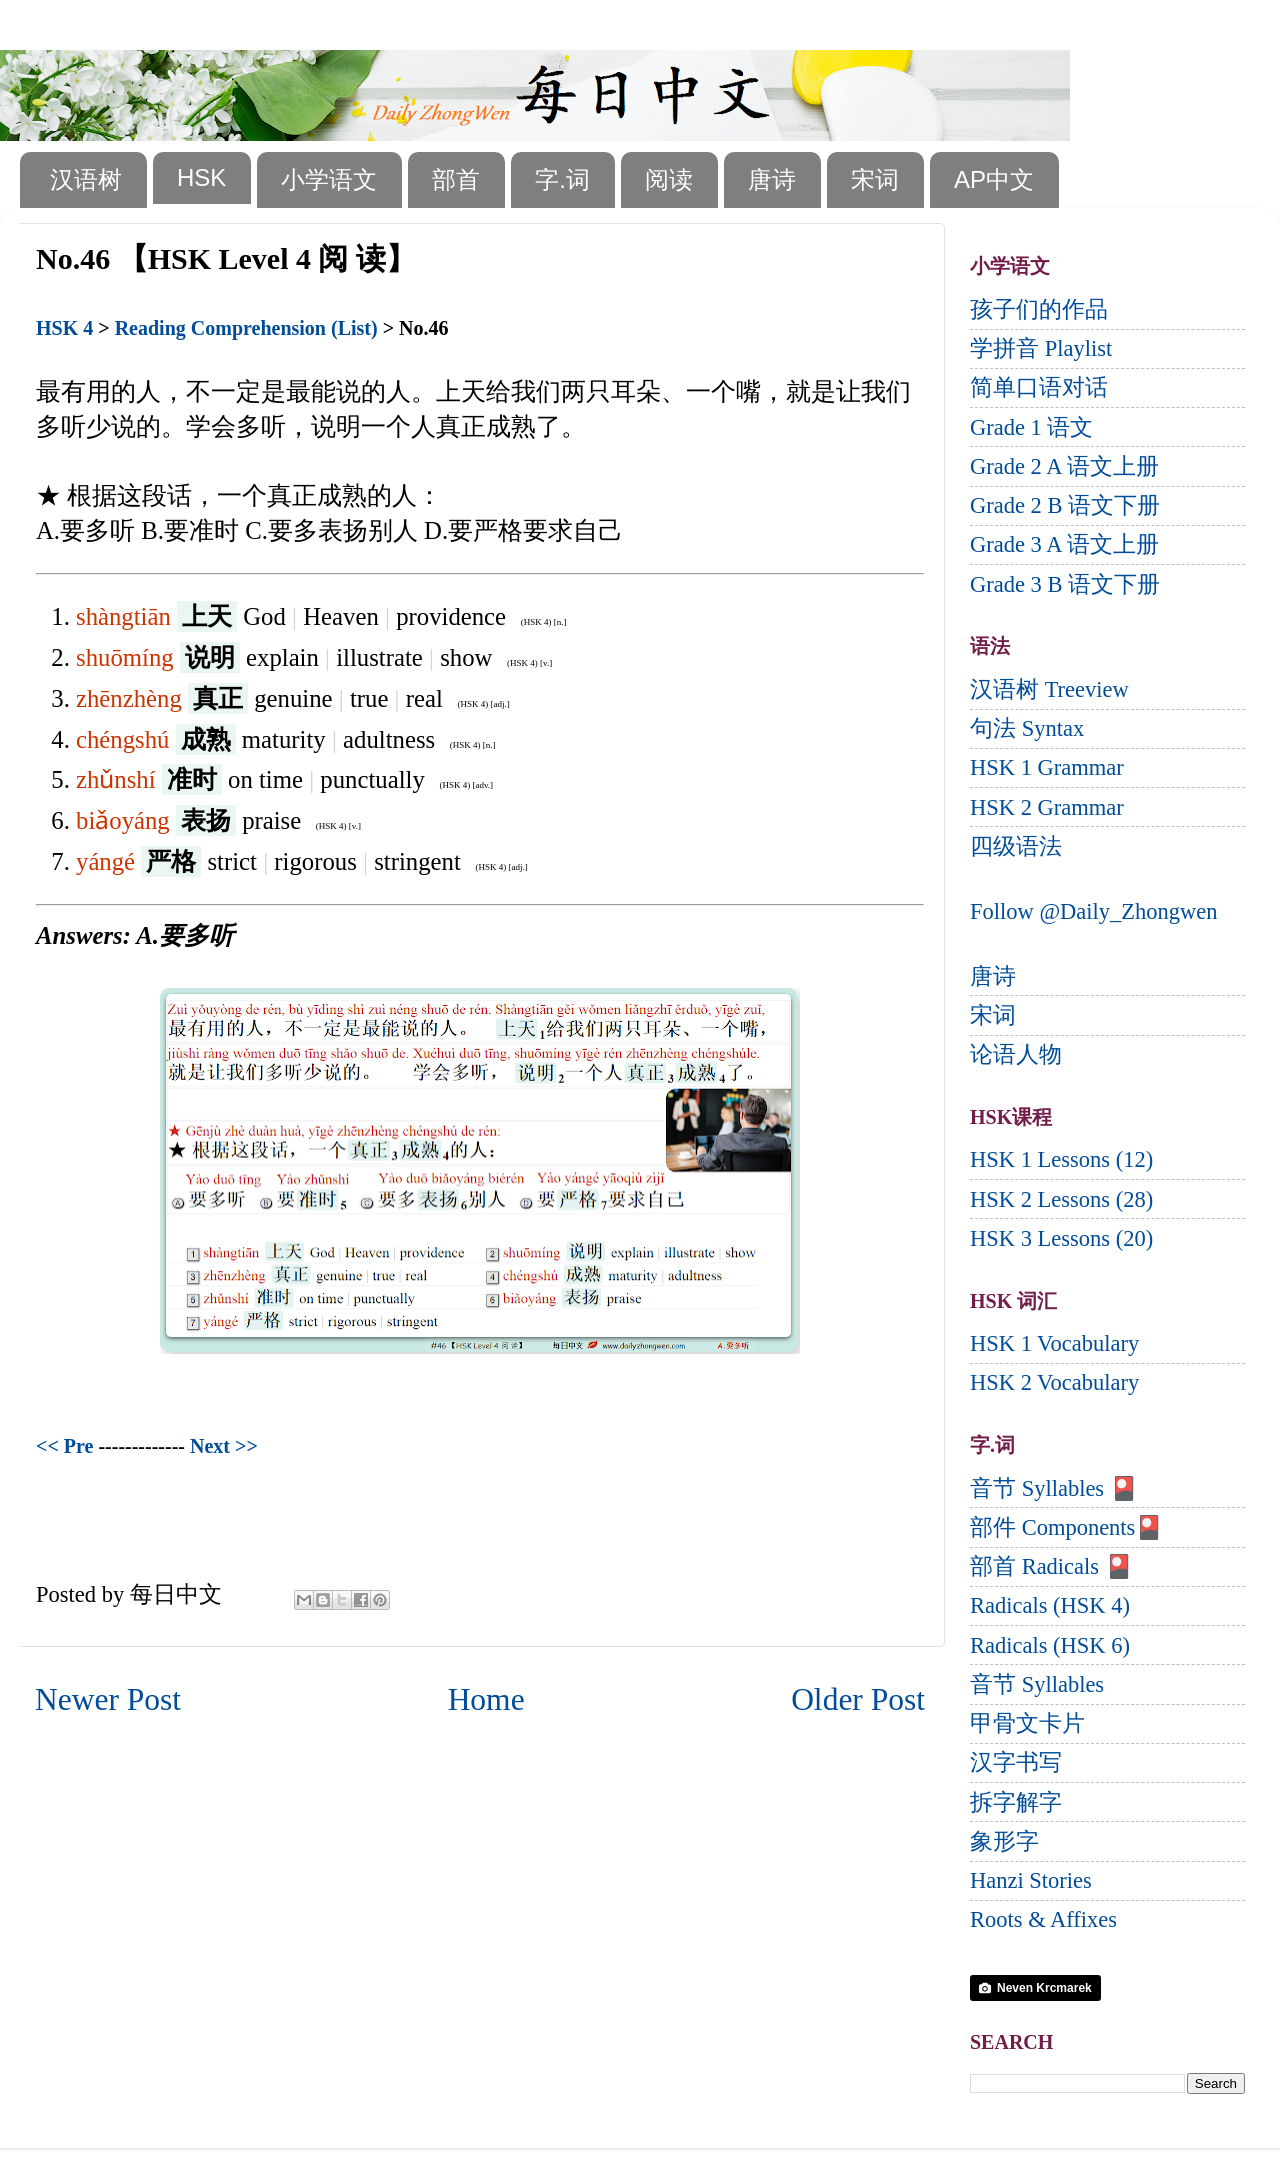 Image resolution: width=1280 pixels, height=2169 pixels. What do you see at coordinates (1039, 309) in the screenshot?
I see `孩子们的作品` at bounding box center [1039, 309].